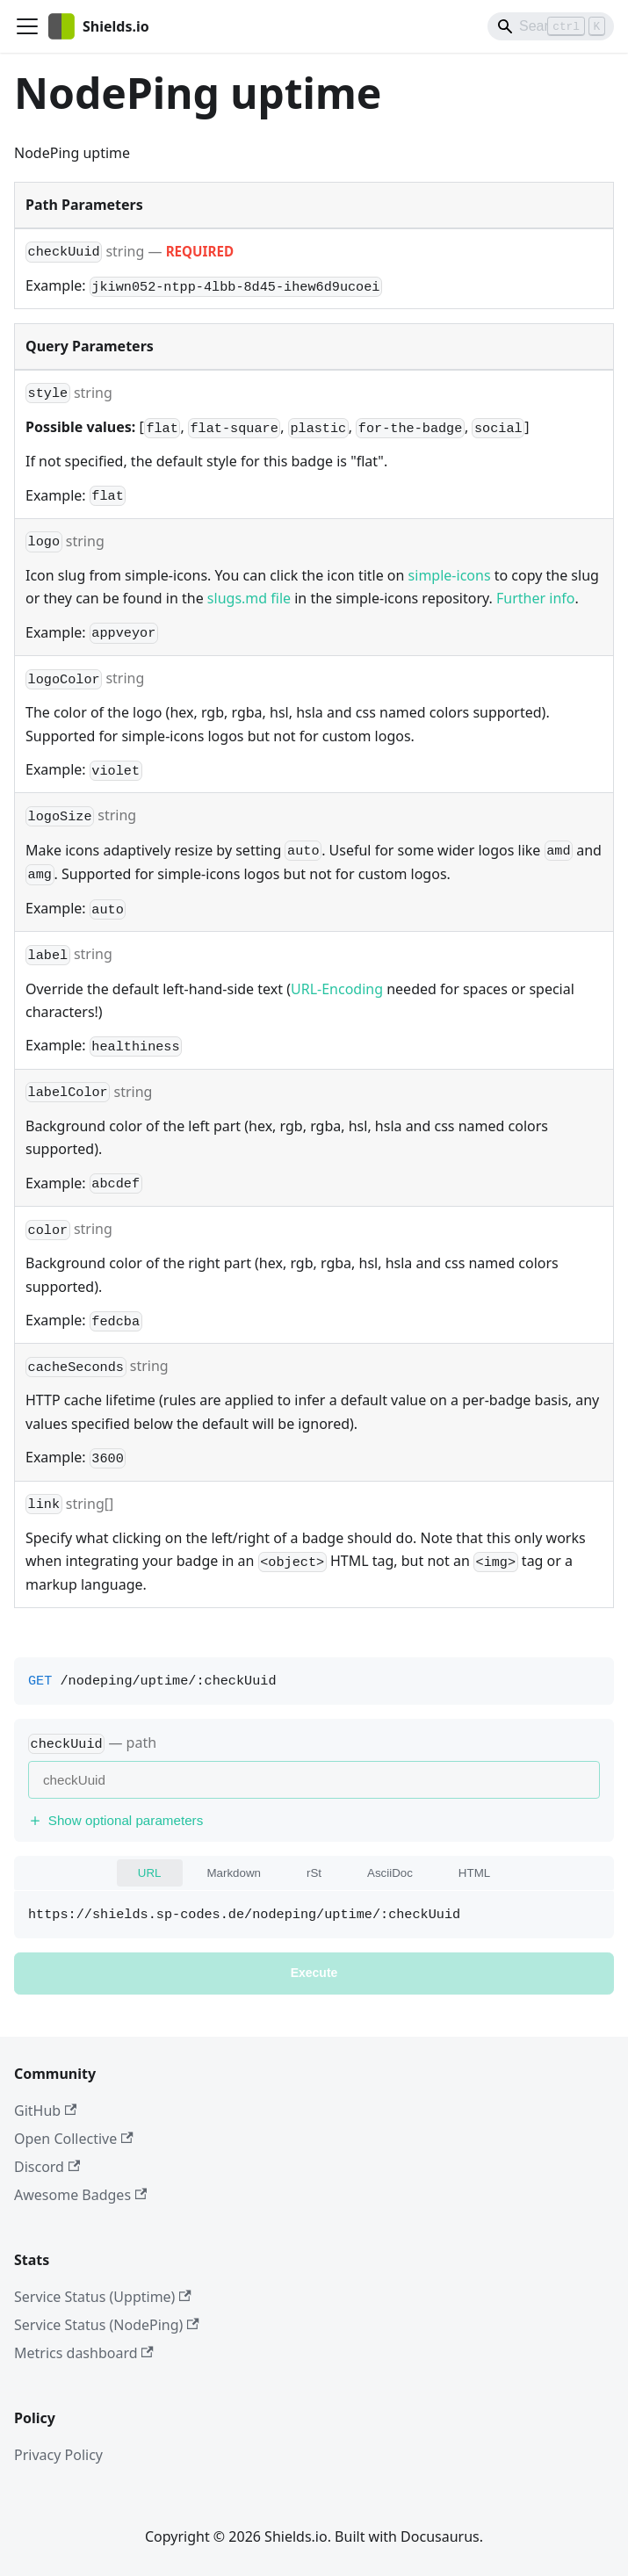  What do you see at coordinates (47, 2166) in the screenshot?
I see `Discord` at bounding box center [47, 2166].